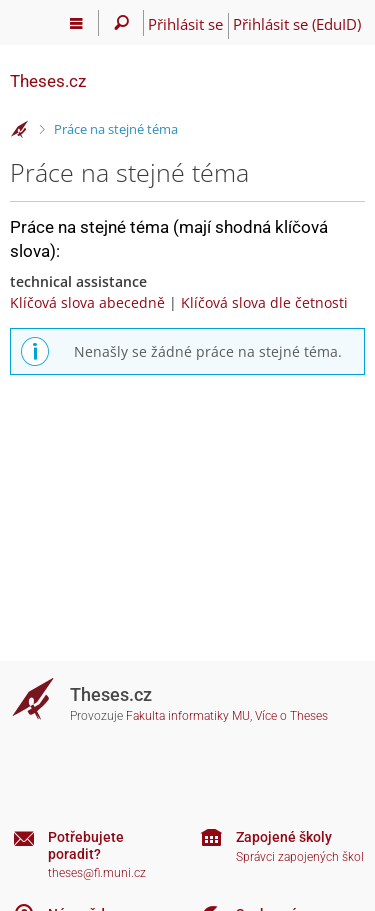  I want to click on Správci zapojených škol, so click(300, 857).